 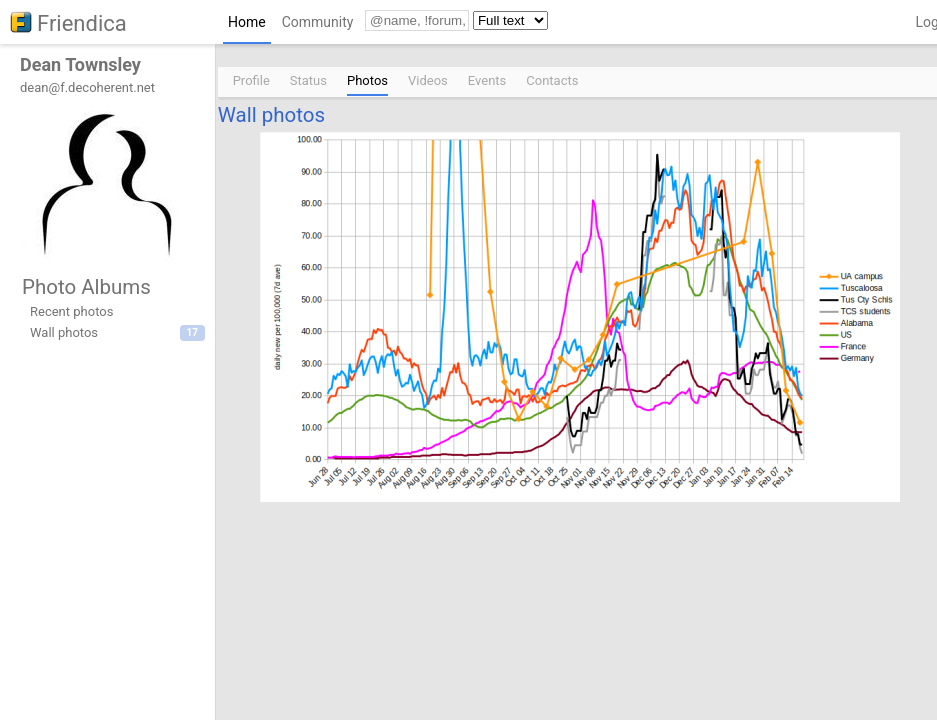 I want to click on Events, so click(x=487, y=80).